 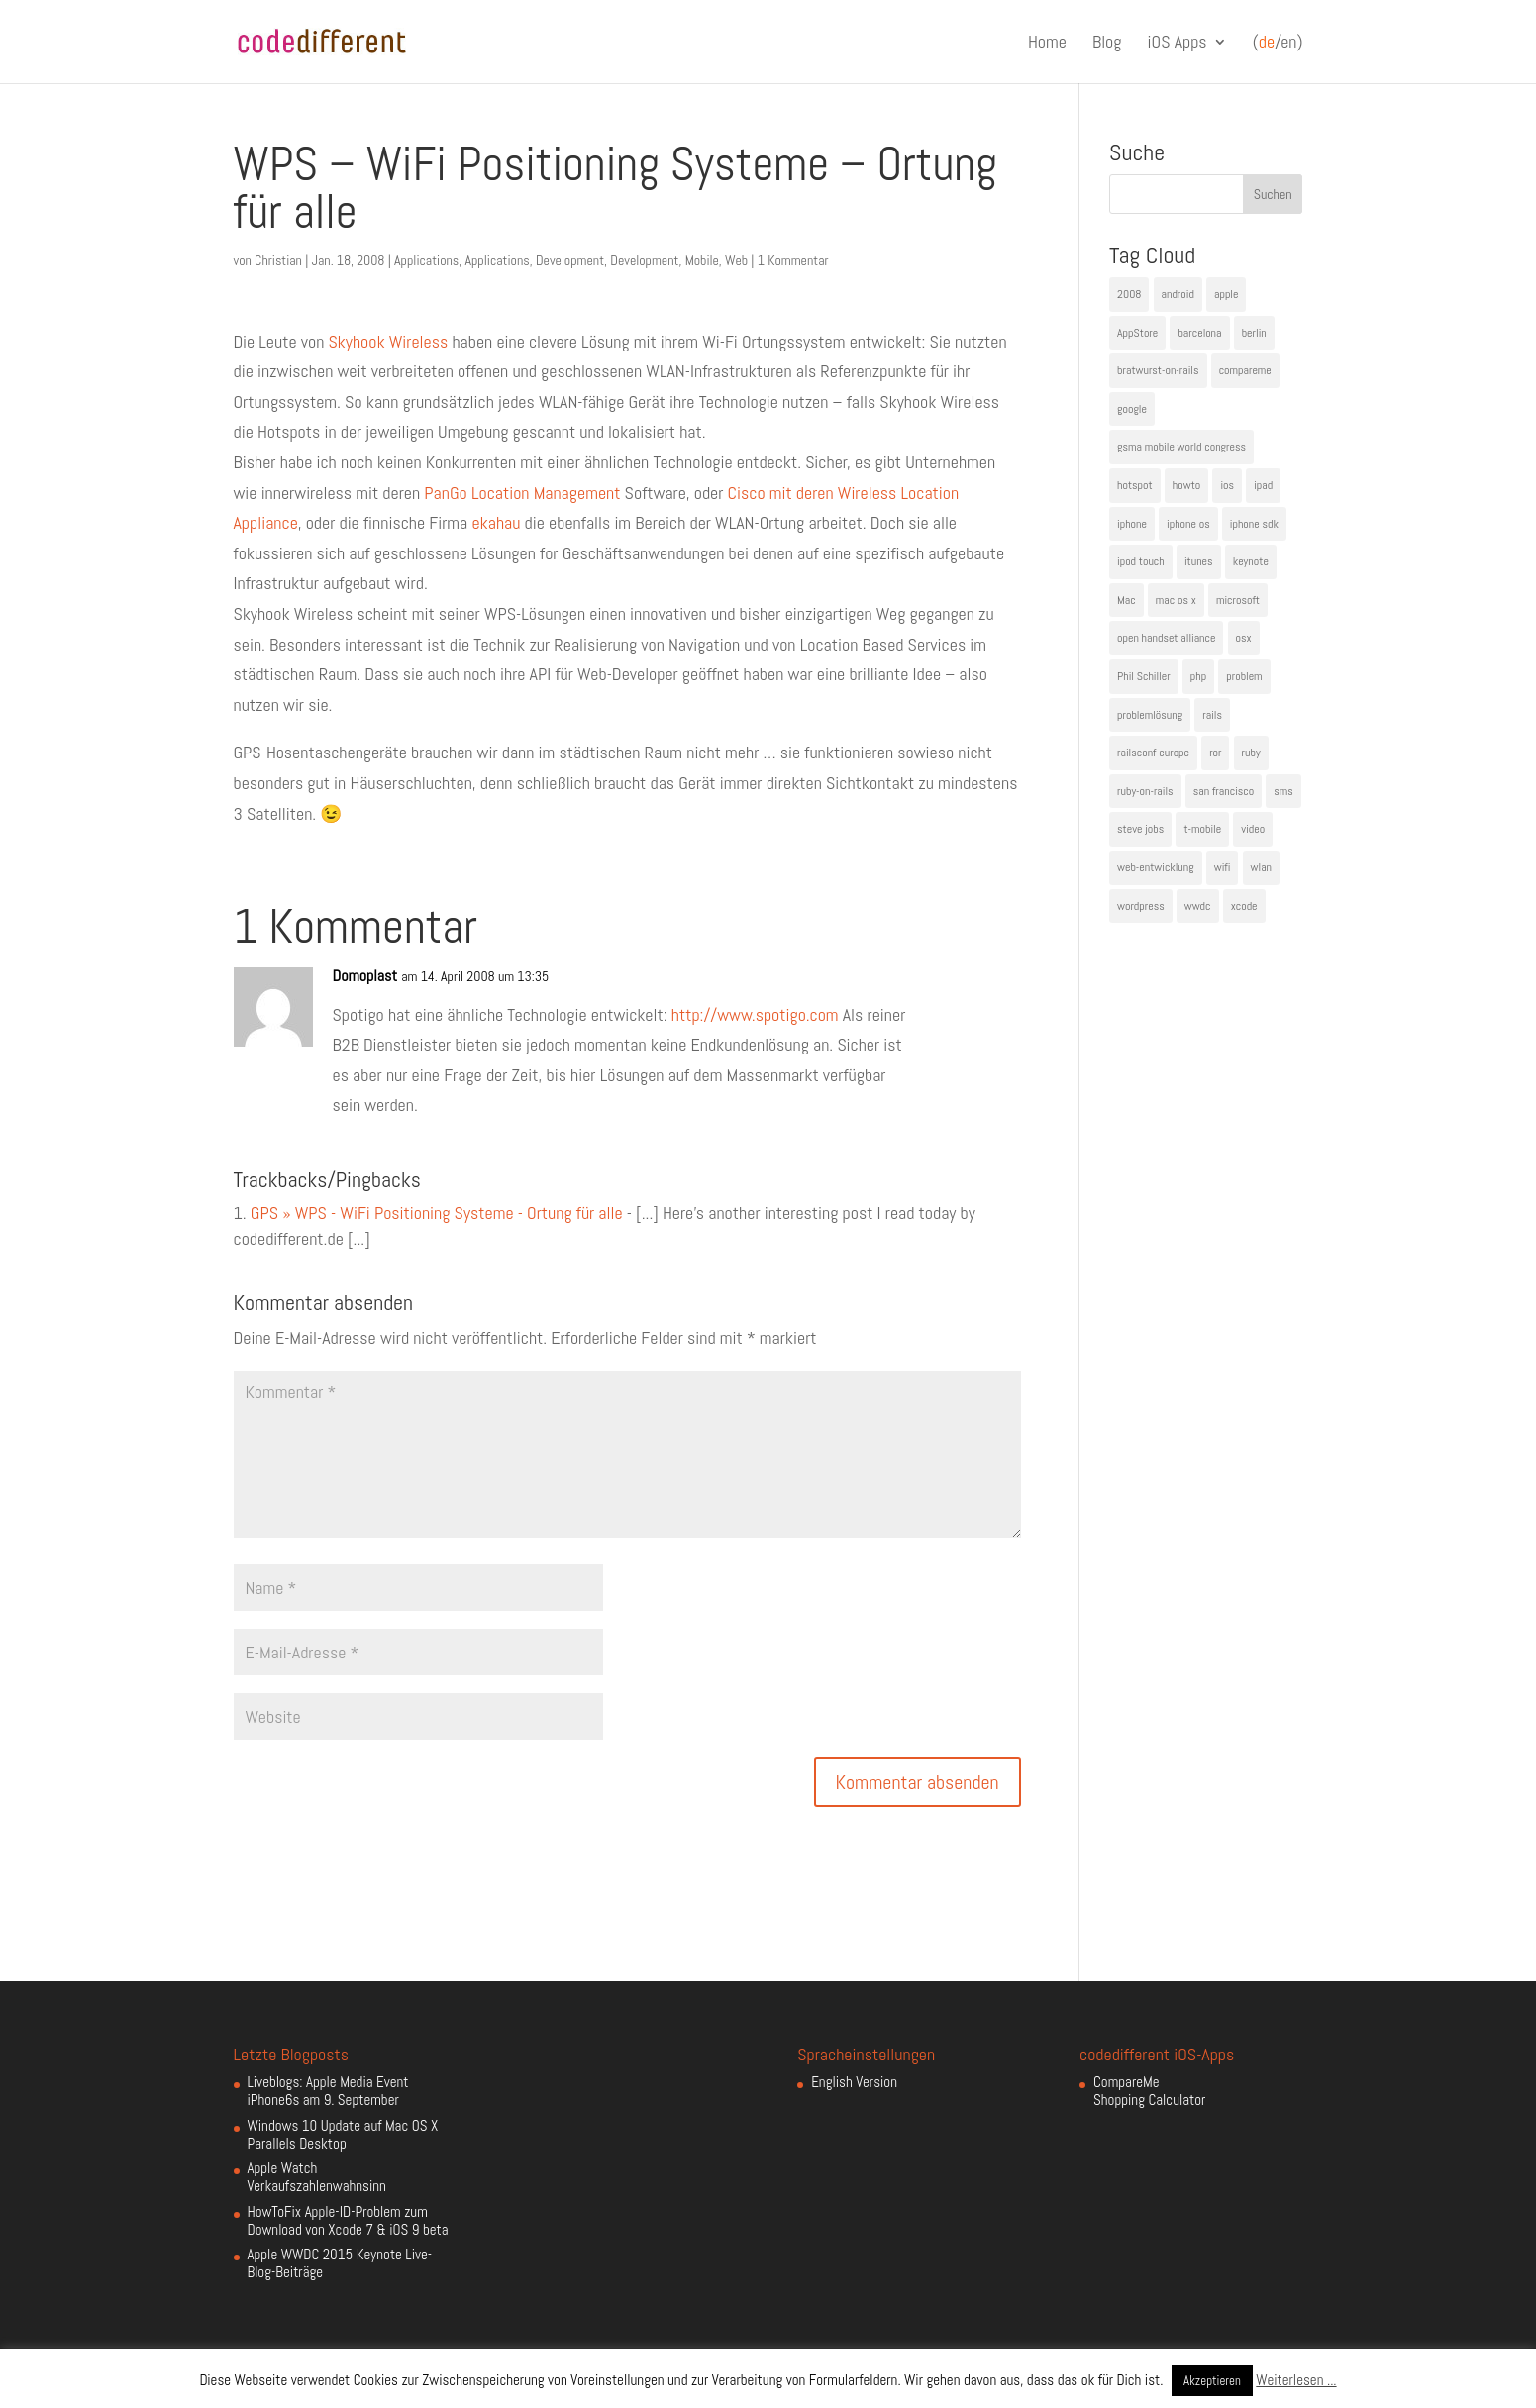 I want to click on wwdc [wwdc (9 Einträge)], so click(x=1197, y=906).